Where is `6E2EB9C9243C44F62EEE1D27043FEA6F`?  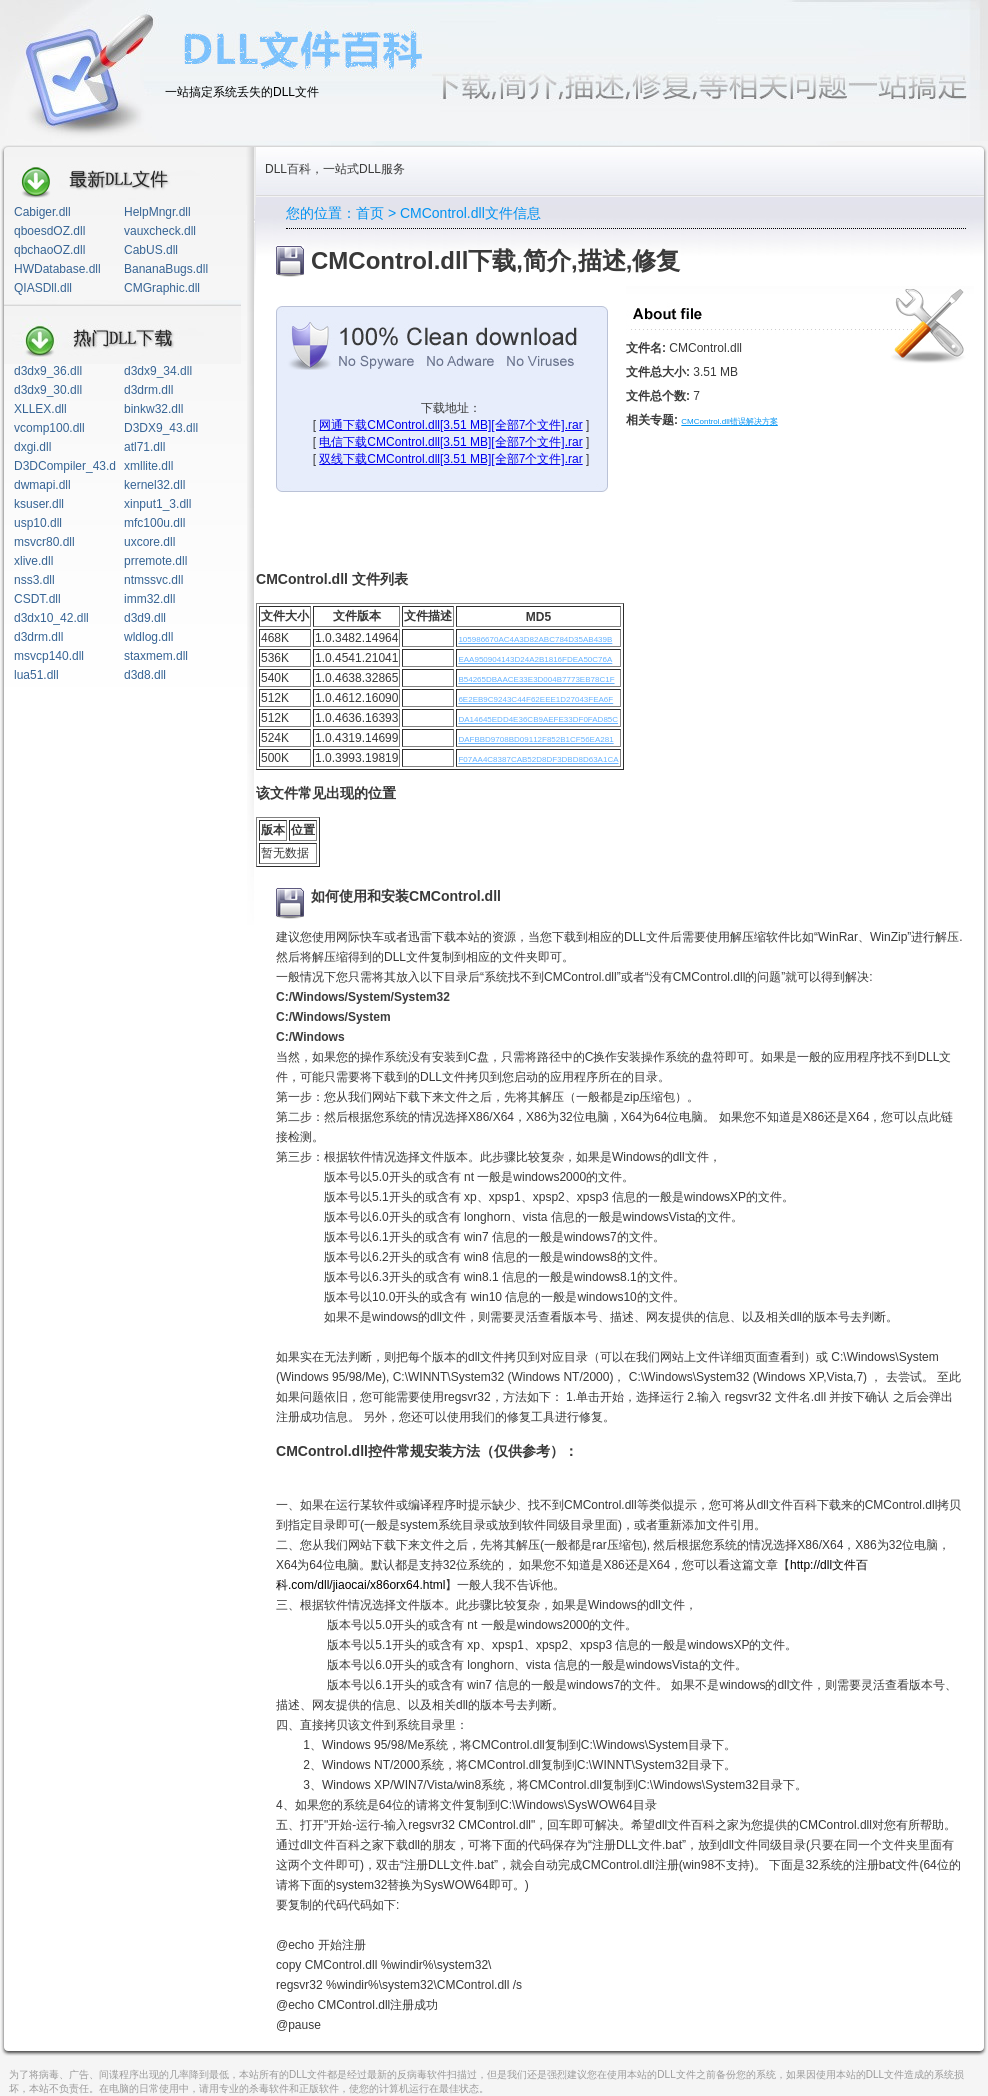
6E2EB9C9243C44F62EEE1D27043FEA6F is located at coordinates (535, 699).